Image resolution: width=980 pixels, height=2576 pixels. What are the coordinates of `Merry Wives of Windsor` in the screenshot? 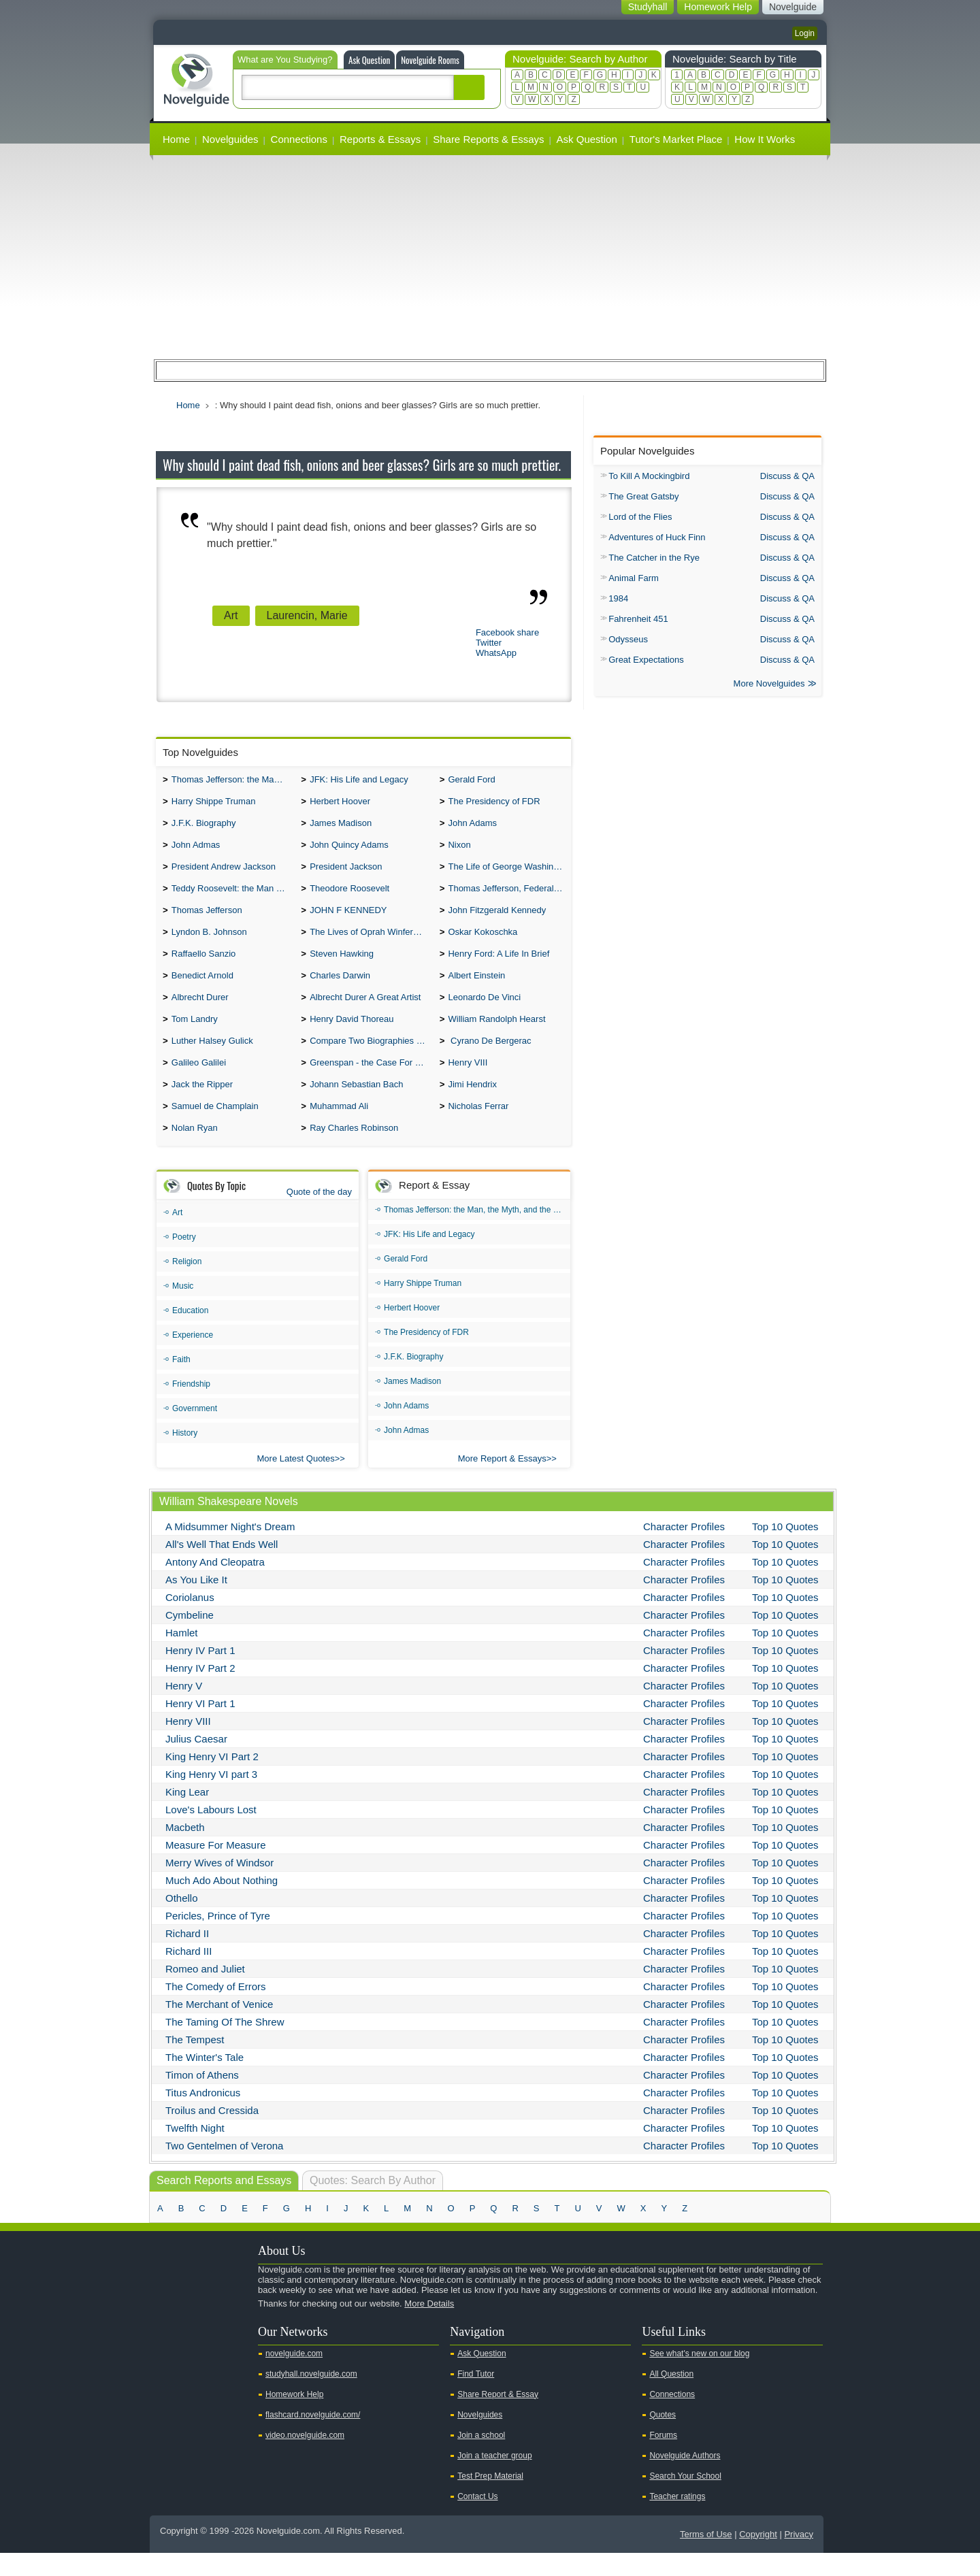 It's located at (219, 1886).